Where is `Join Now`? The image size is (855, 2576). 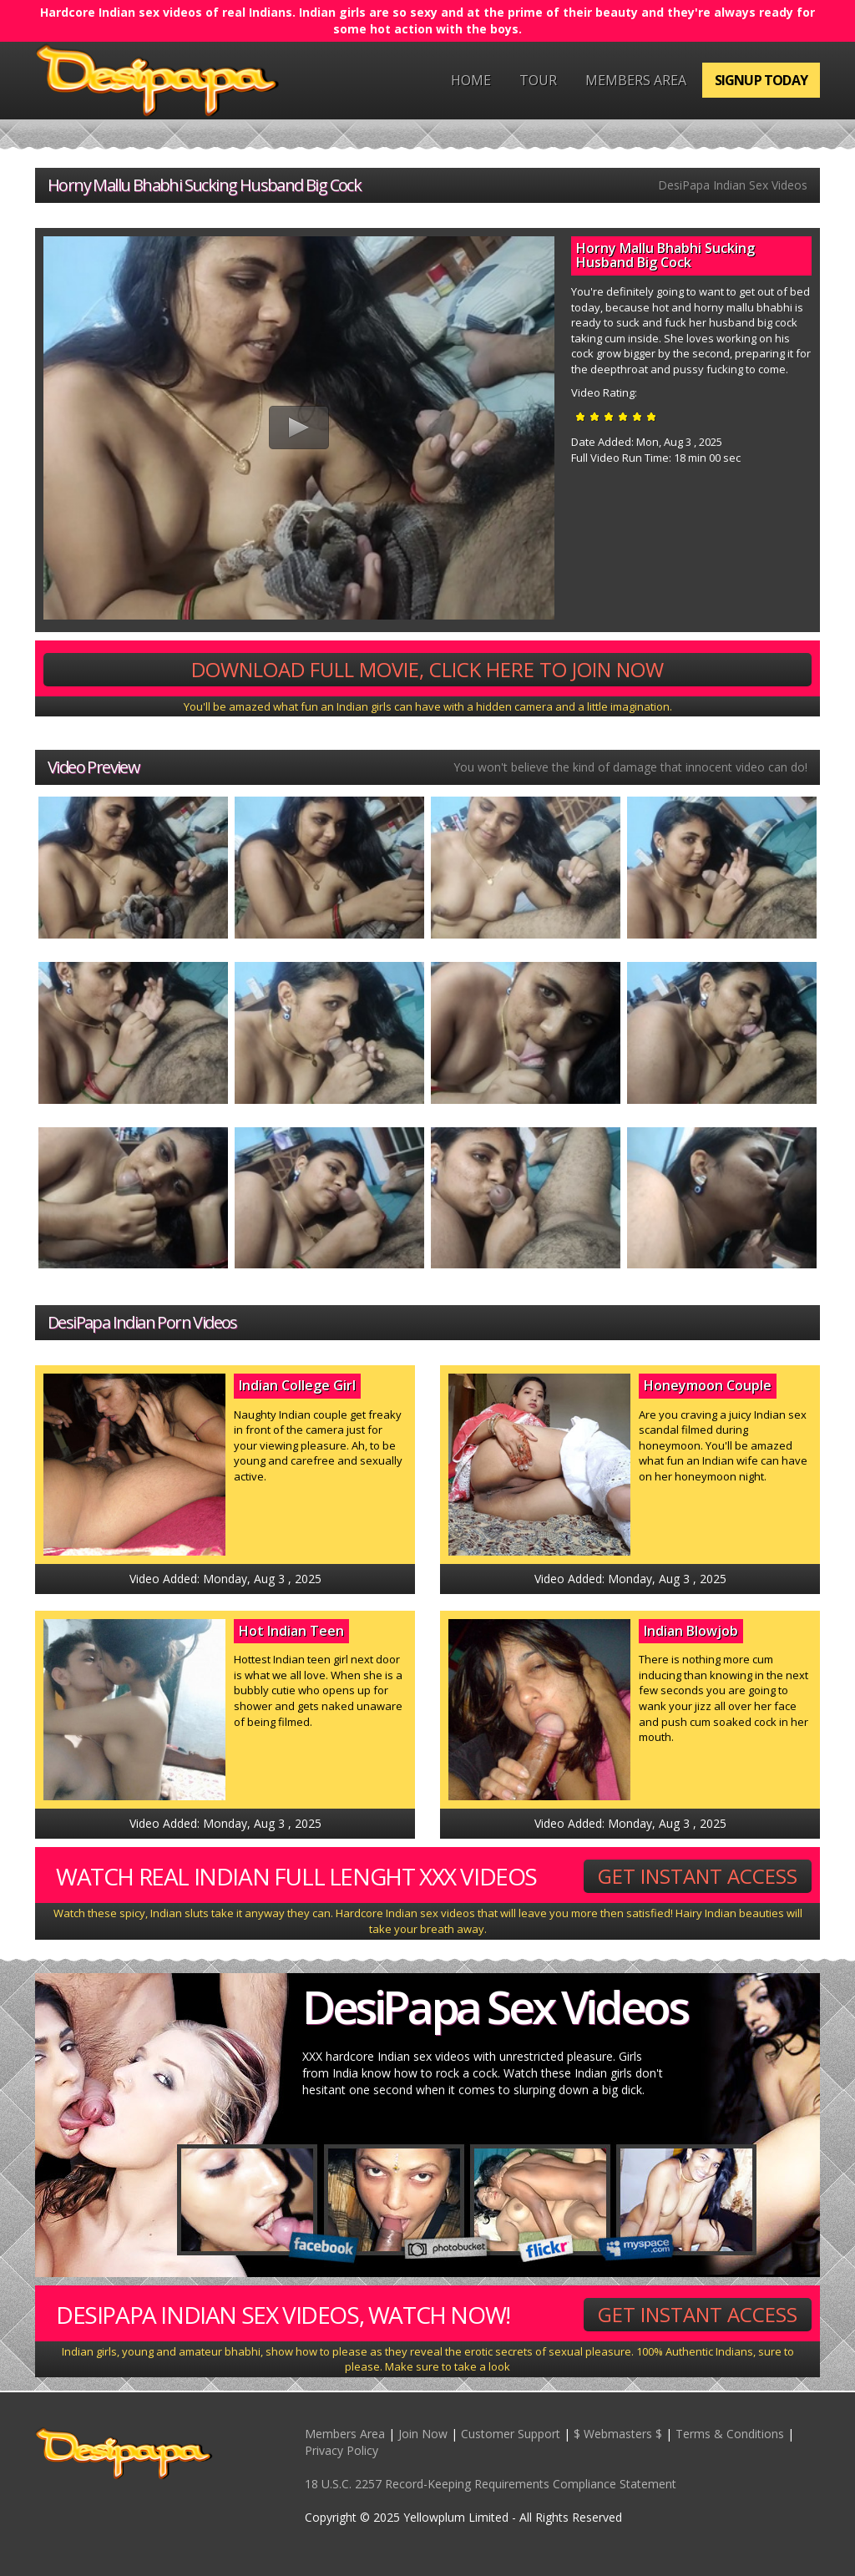
Join Now is located at coordinates (423, 2434).